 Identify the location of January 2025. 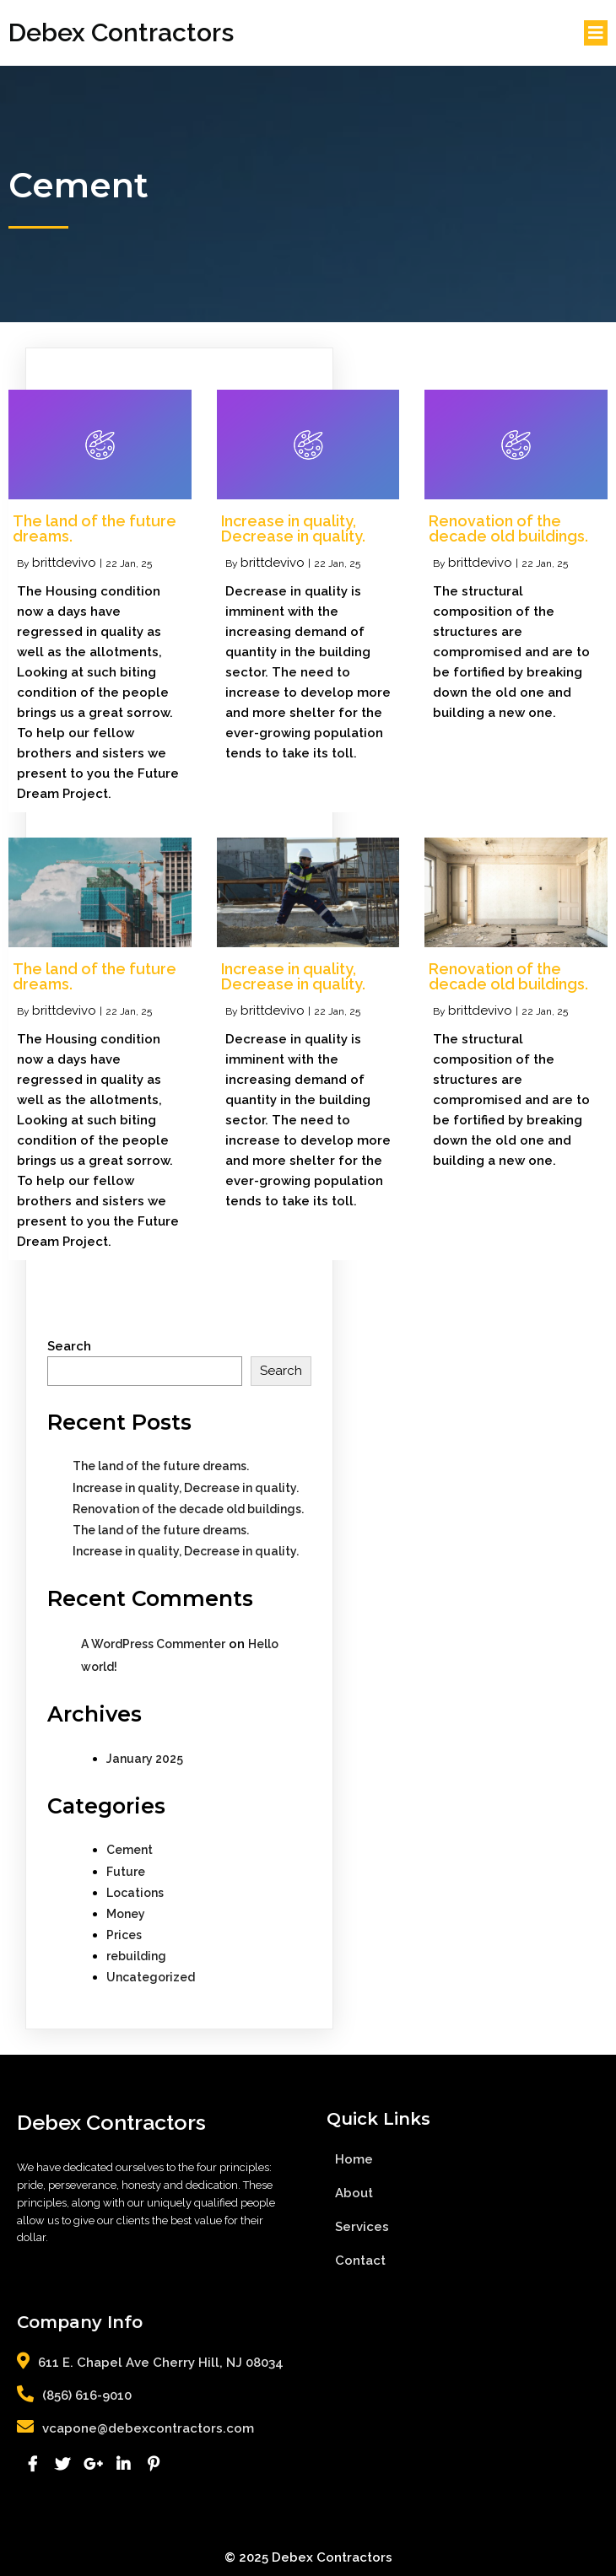
(144, 1758).